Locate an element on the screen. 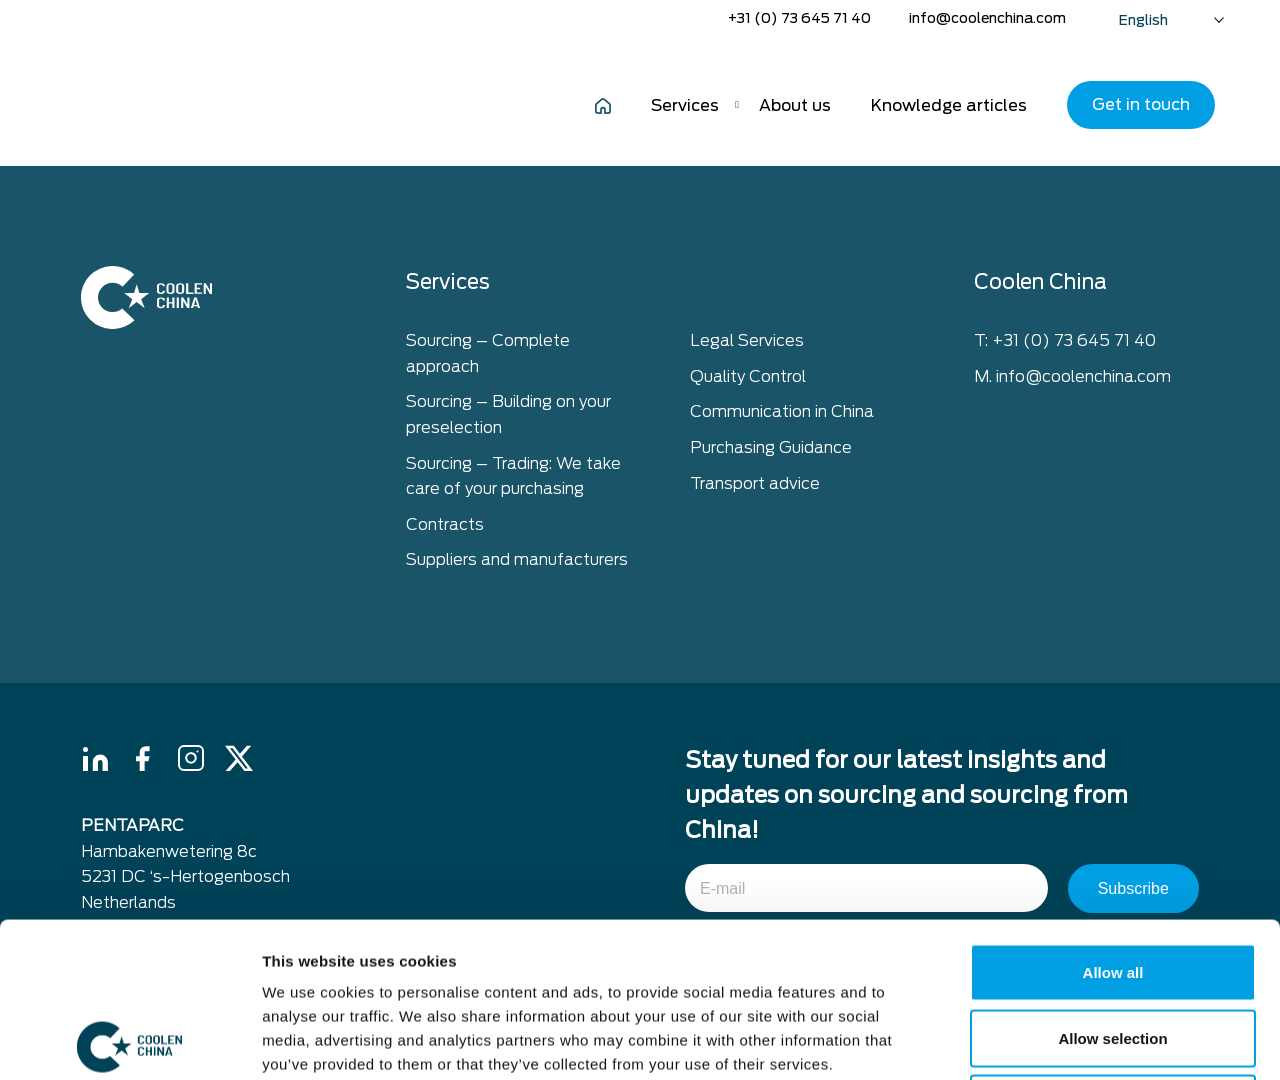 The image size is (1280, 1080). T: +31 (0) 73 645 71 40 is located at coordinates (1065, 340).